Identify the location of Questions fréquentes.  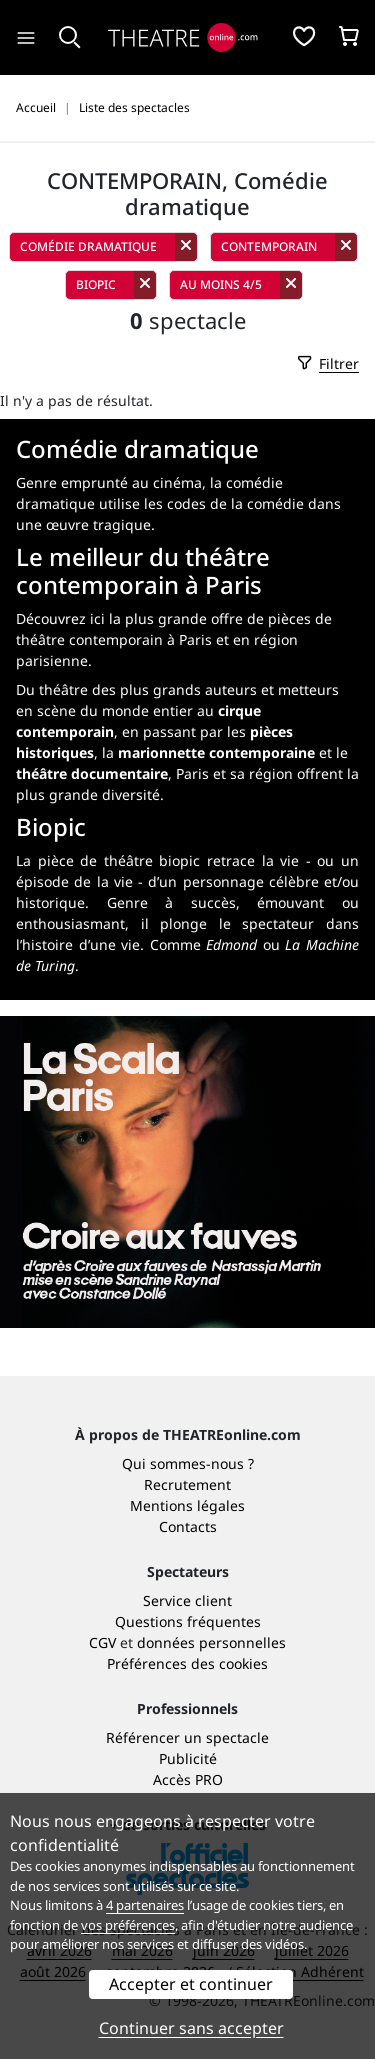
(188, 1621).